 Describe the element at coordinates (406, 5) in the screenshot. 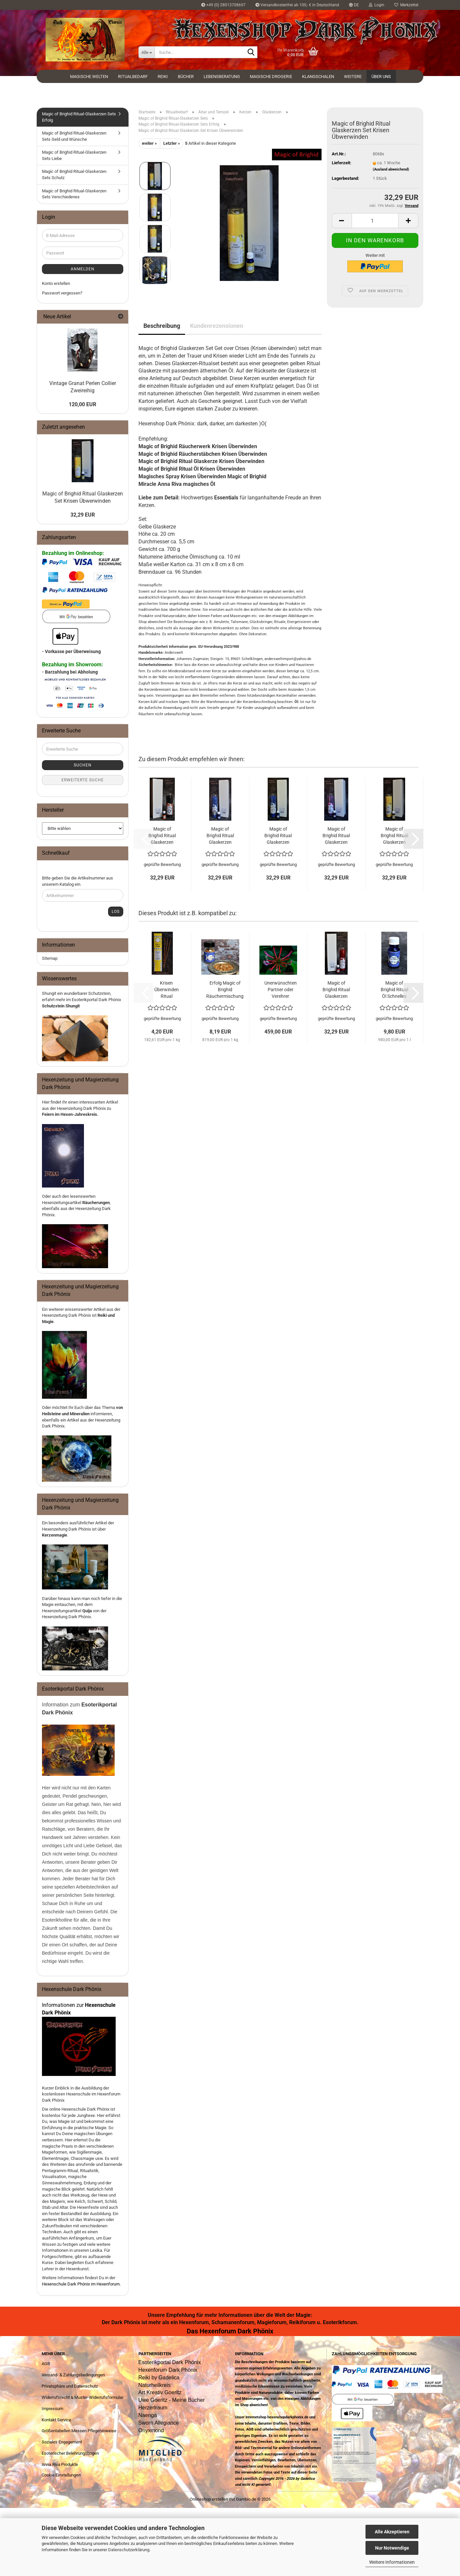

I see `Merkzettel` at that location.